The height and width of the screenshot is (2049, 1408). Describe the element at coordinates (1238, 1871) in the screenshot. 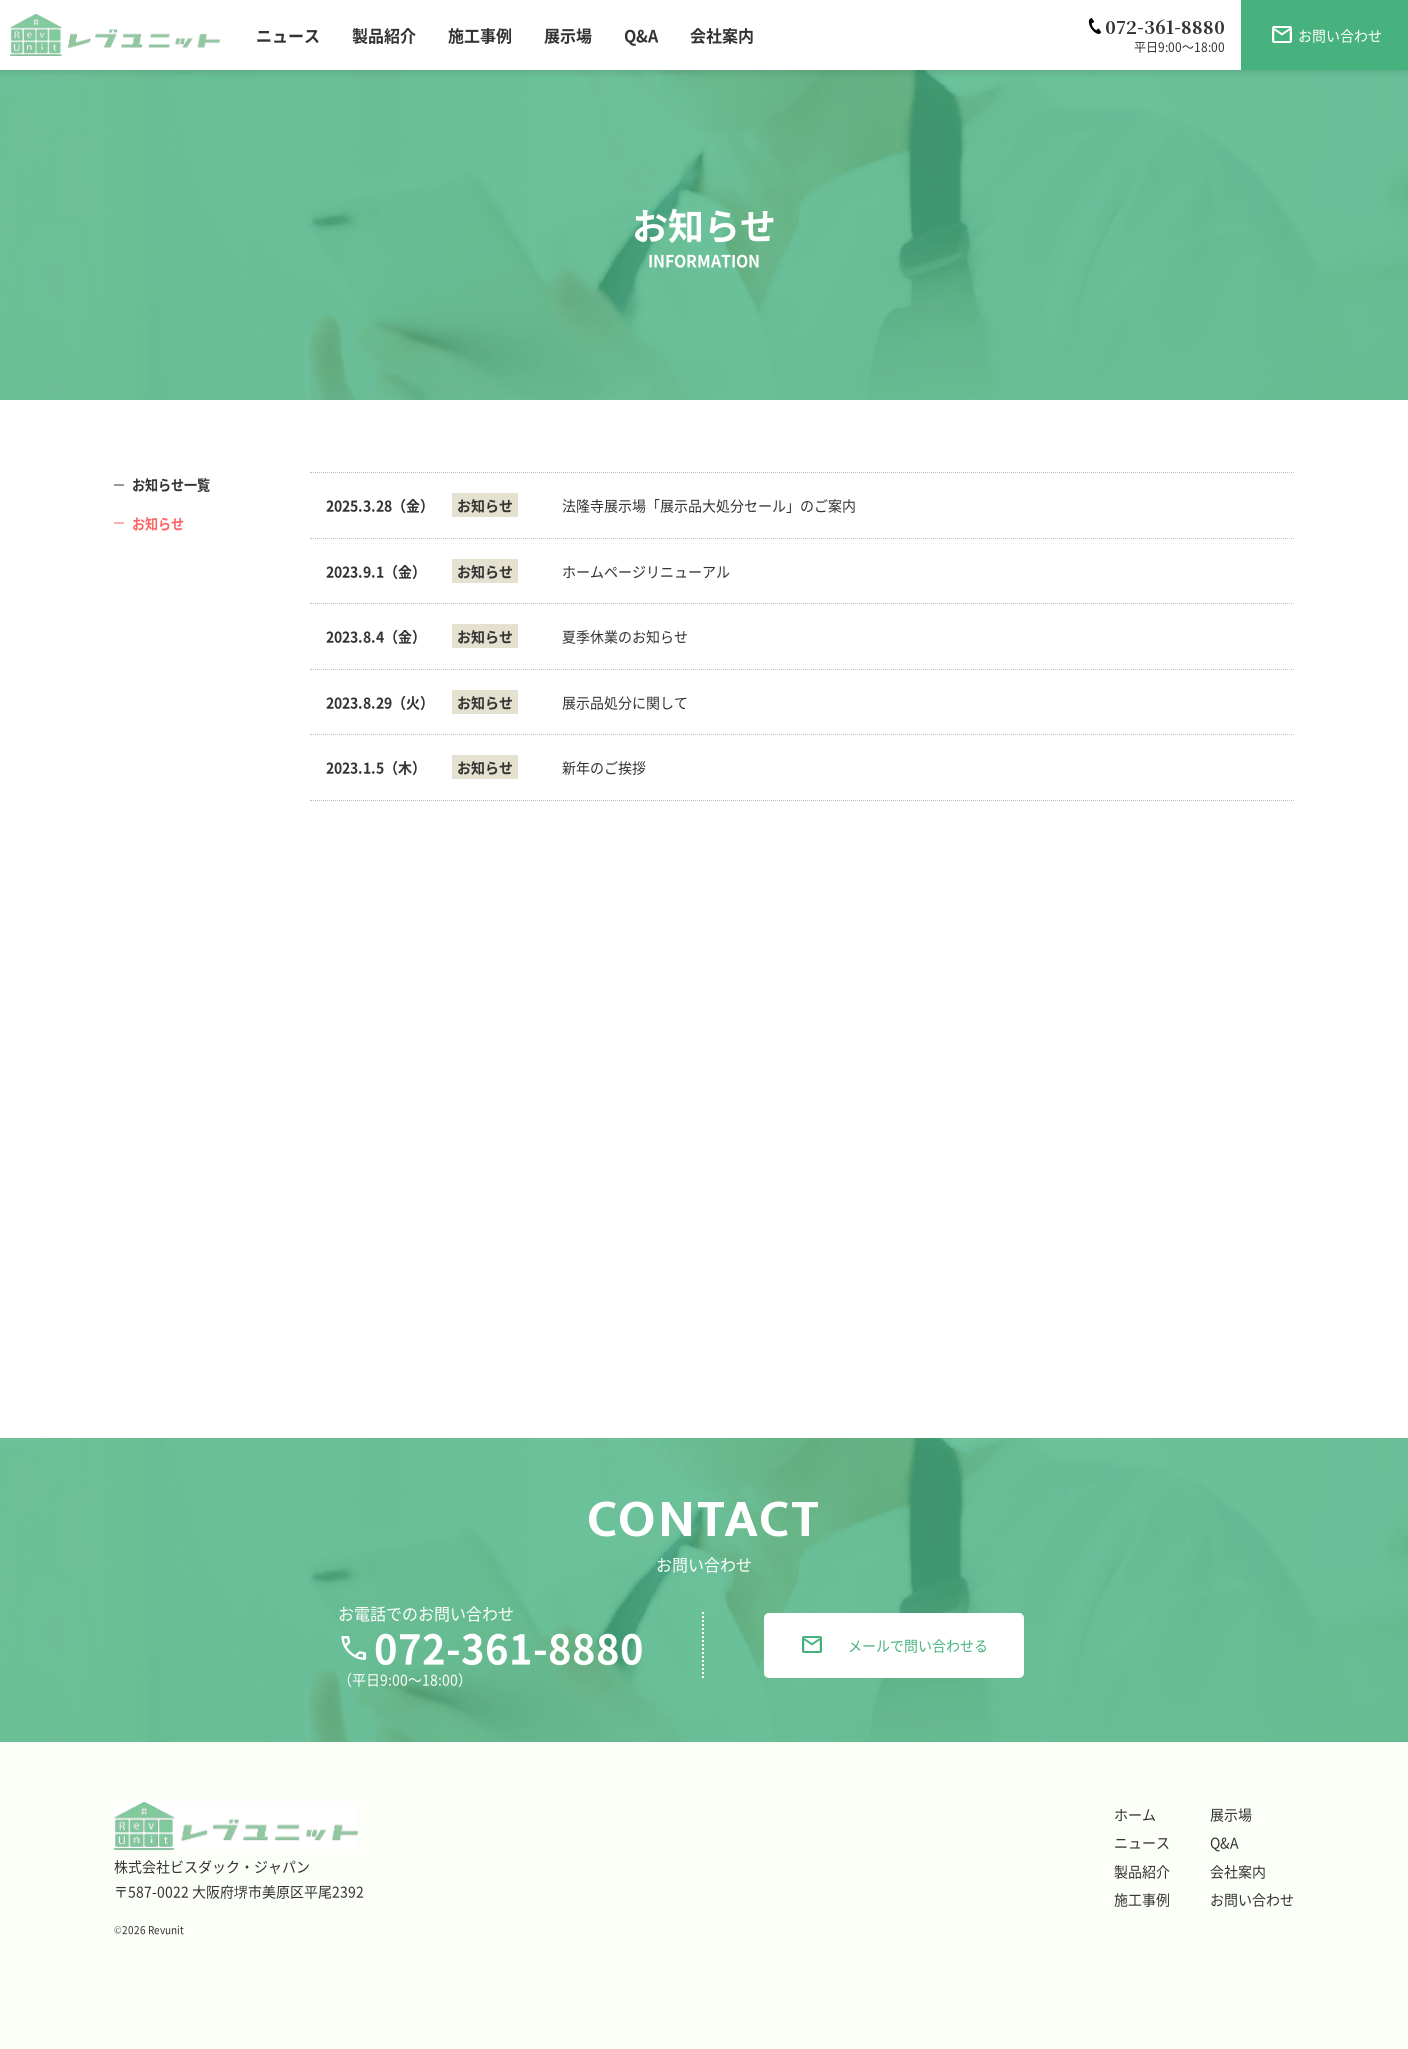

I see `会社案内` at that location.